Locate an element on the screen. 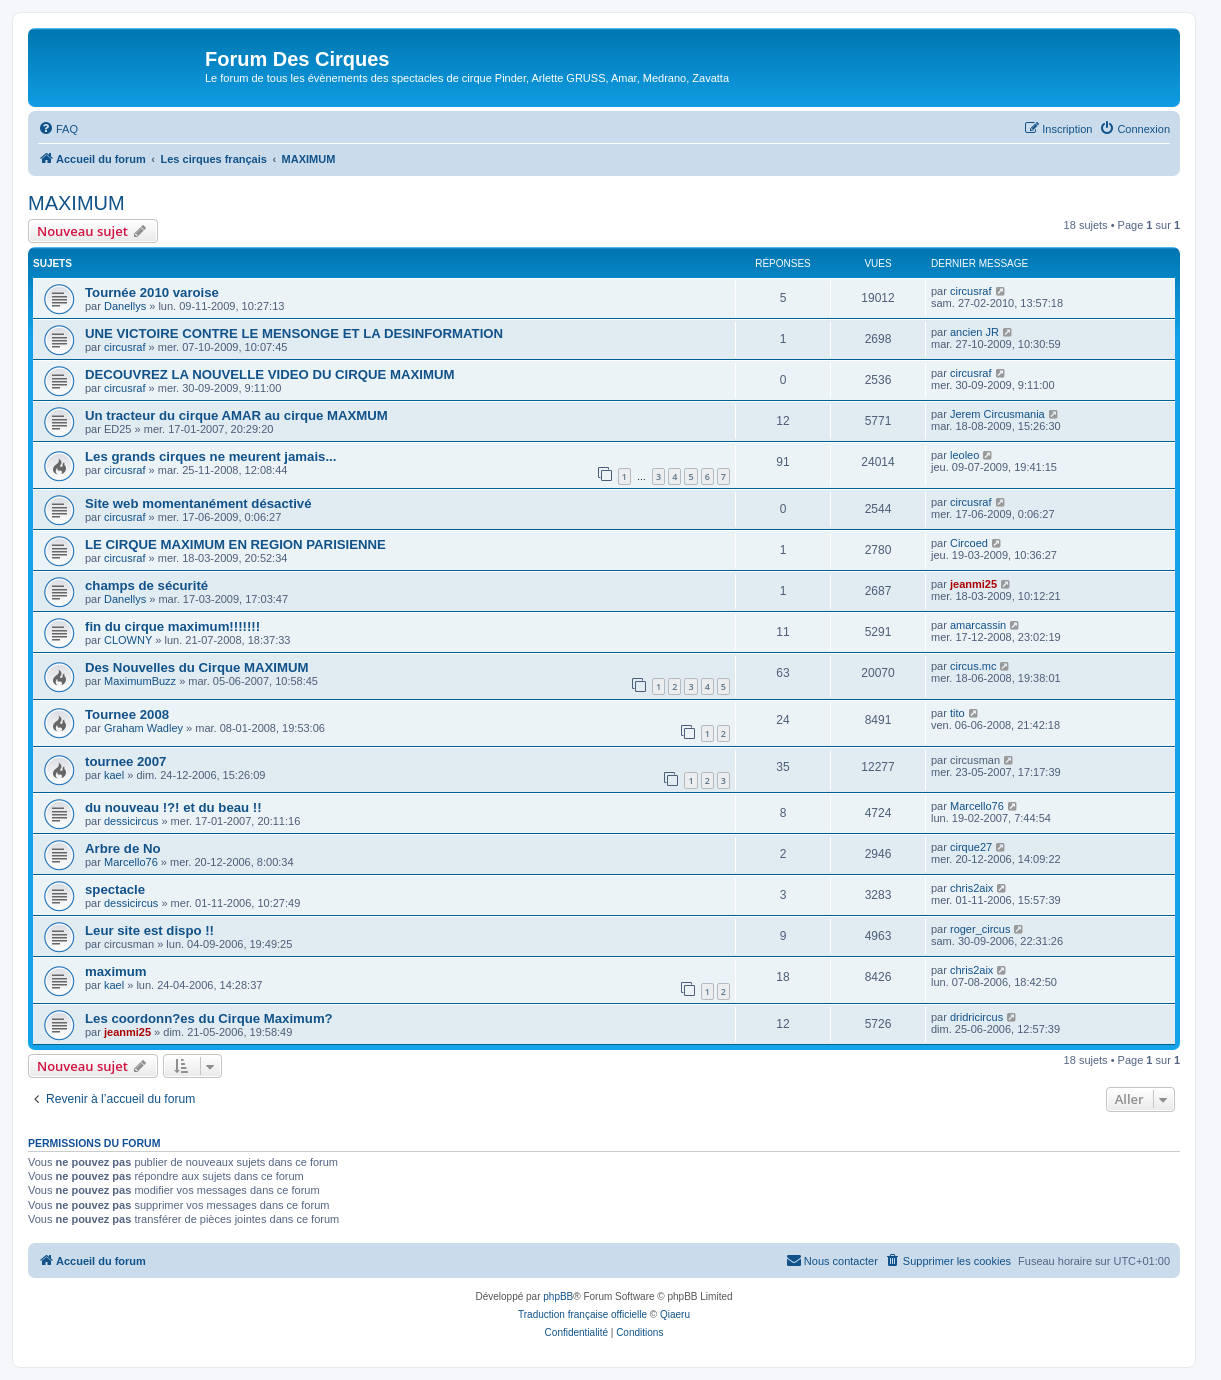  roger_circus is located at coordinates (980, 929).